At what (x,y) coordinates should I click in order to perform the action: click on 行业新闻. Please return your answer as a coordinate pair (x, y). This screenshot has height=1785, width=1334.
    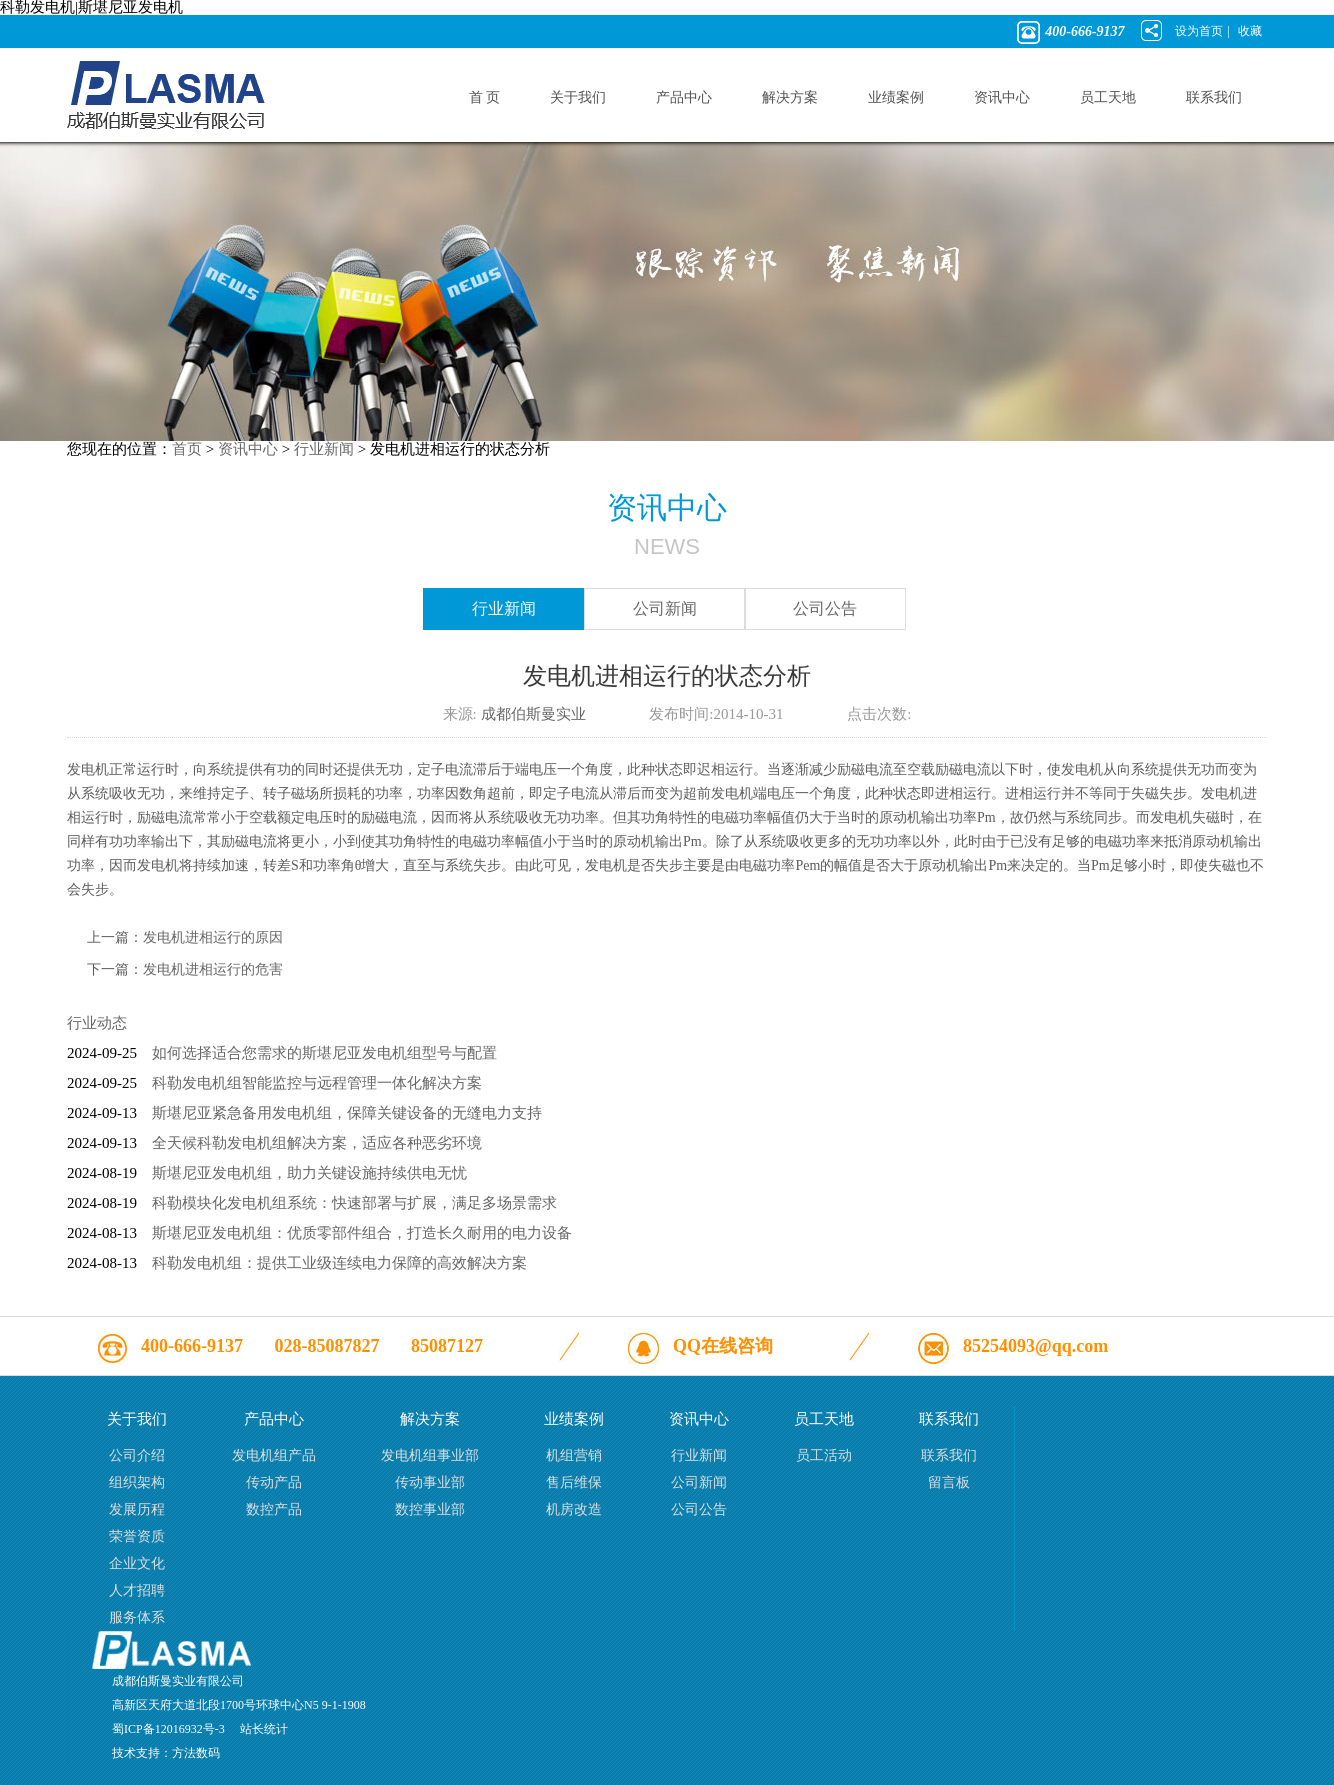
    Looking at the image, I should click on (324, 449).